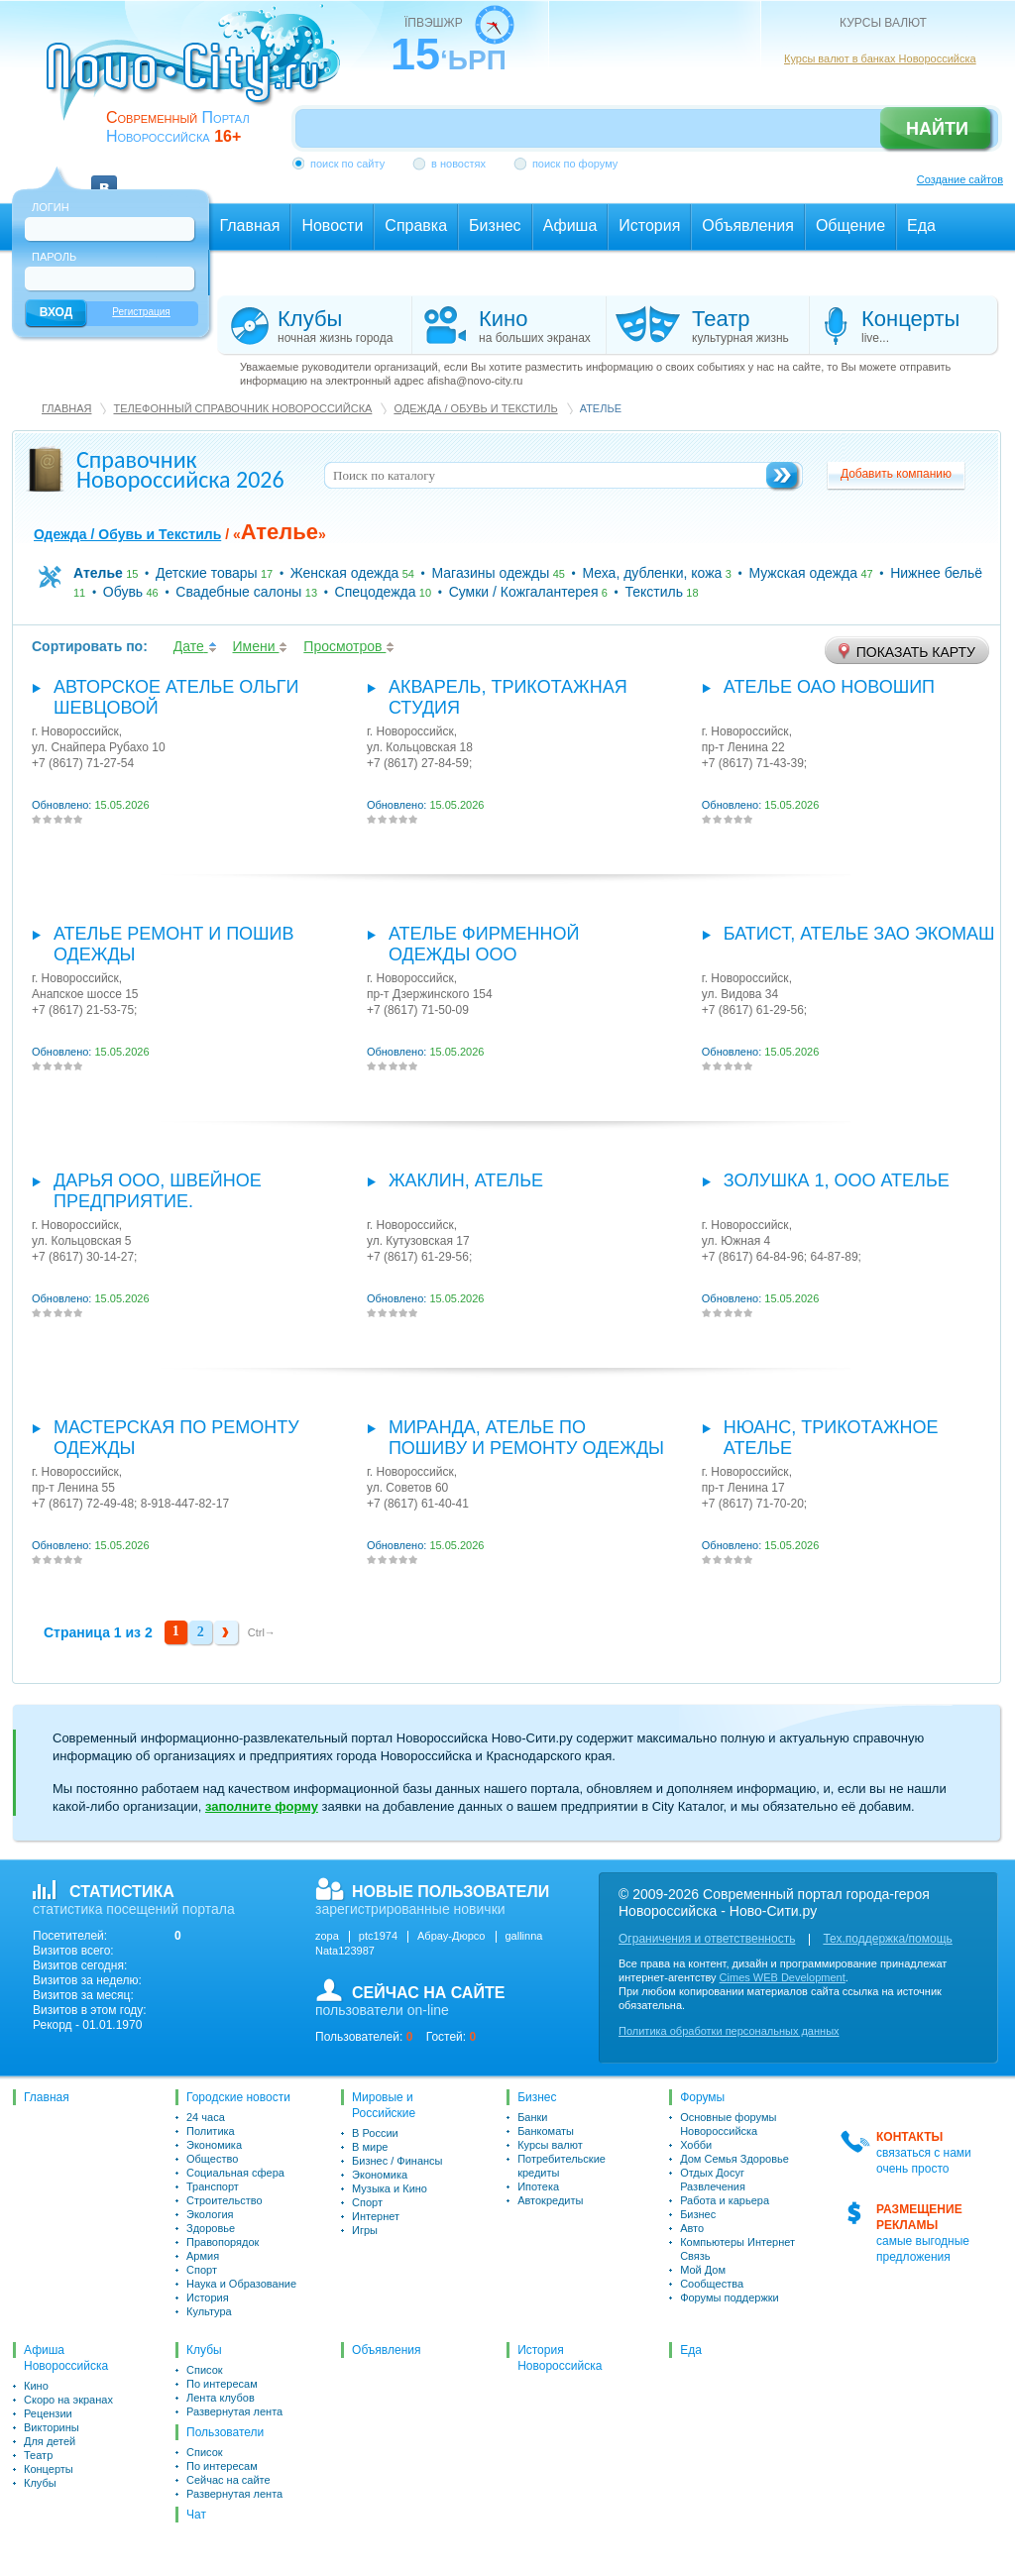  Describe the element at coordinates (724, 2200) in the screenshot. I see `Работа и карьера` at that location.